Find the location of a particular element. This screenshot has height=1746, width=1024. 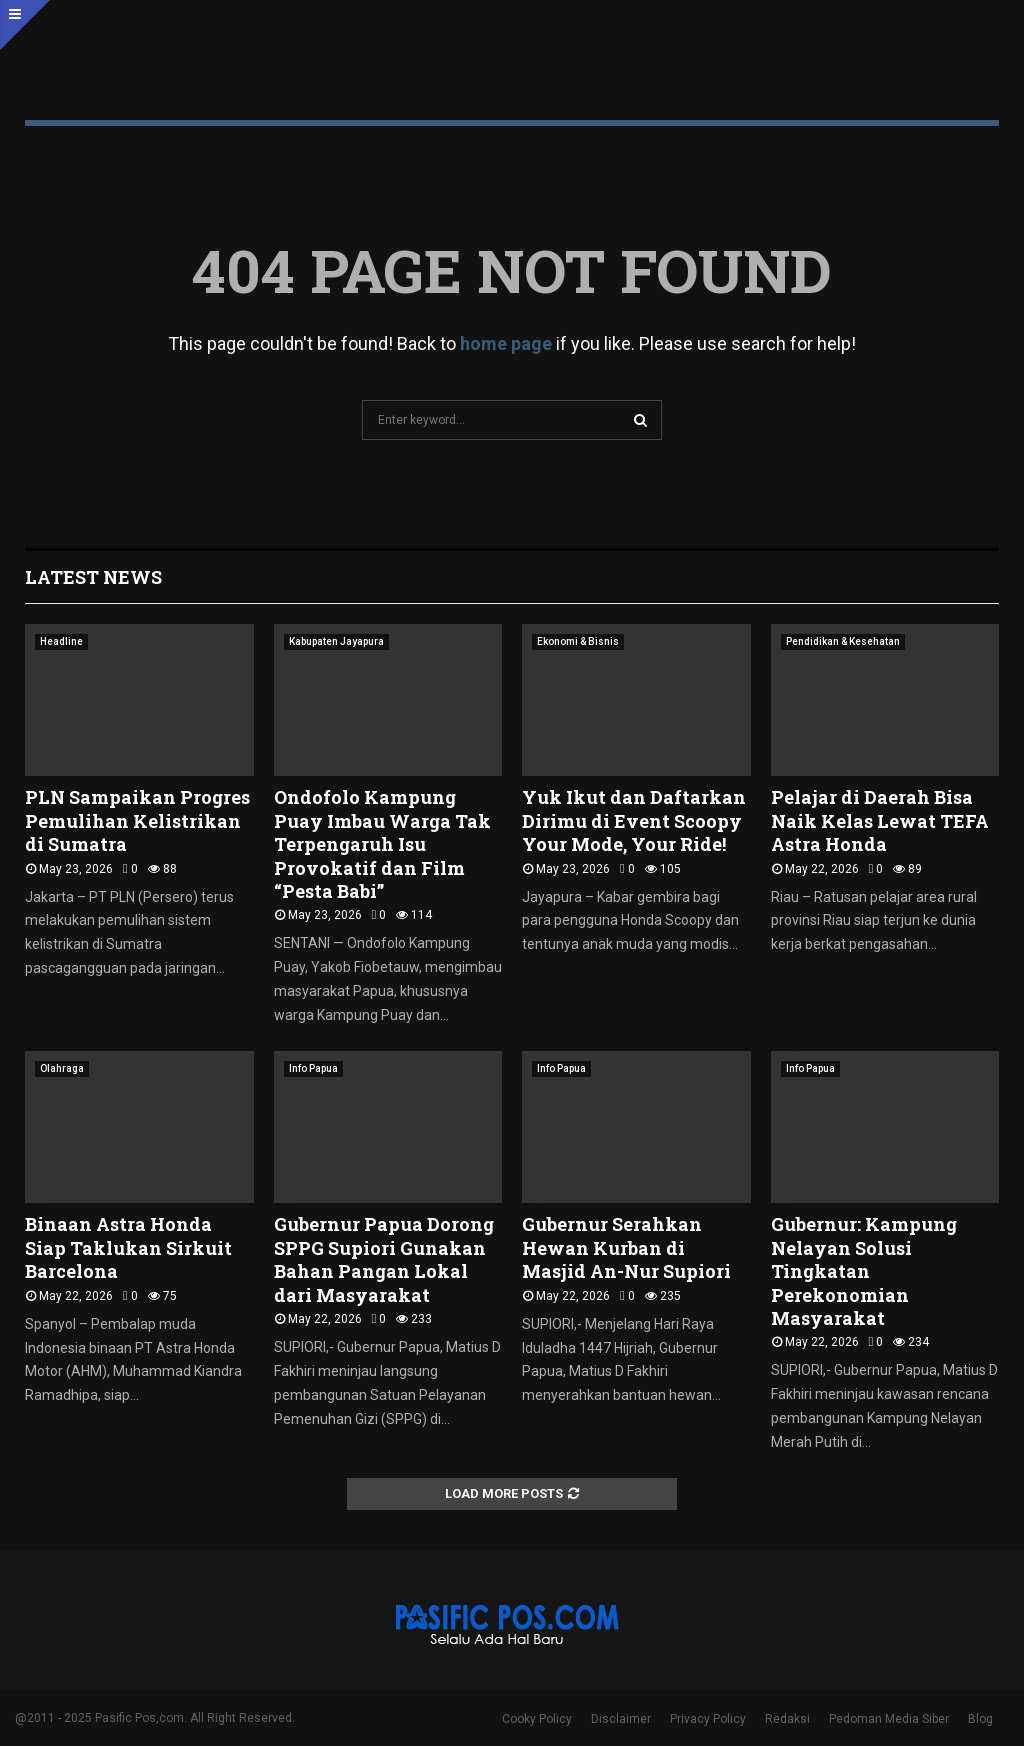

Kabupaten Jayapura is located at coordinates (336, 641).